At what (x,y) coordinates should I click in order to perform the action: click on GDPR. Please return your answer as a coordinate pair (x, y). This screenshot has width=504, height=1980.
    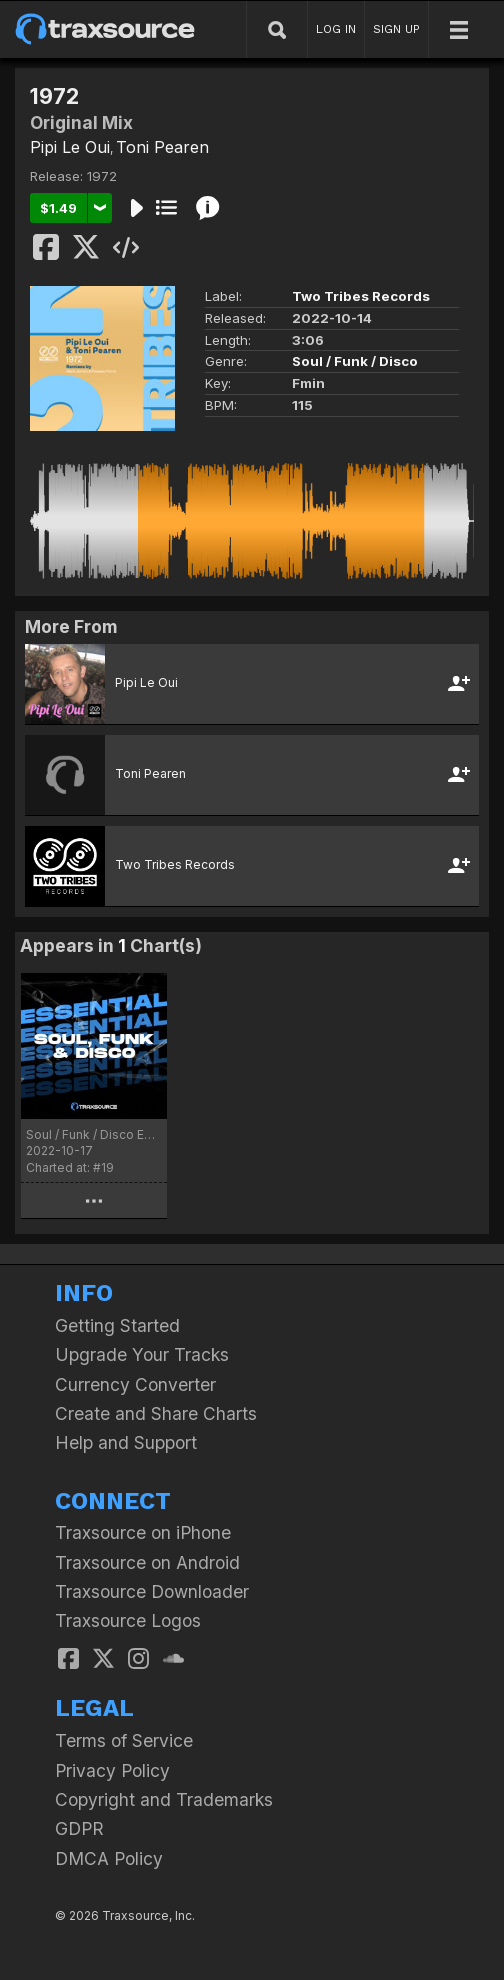
    Looking at the image, I should click on (79, 1828).